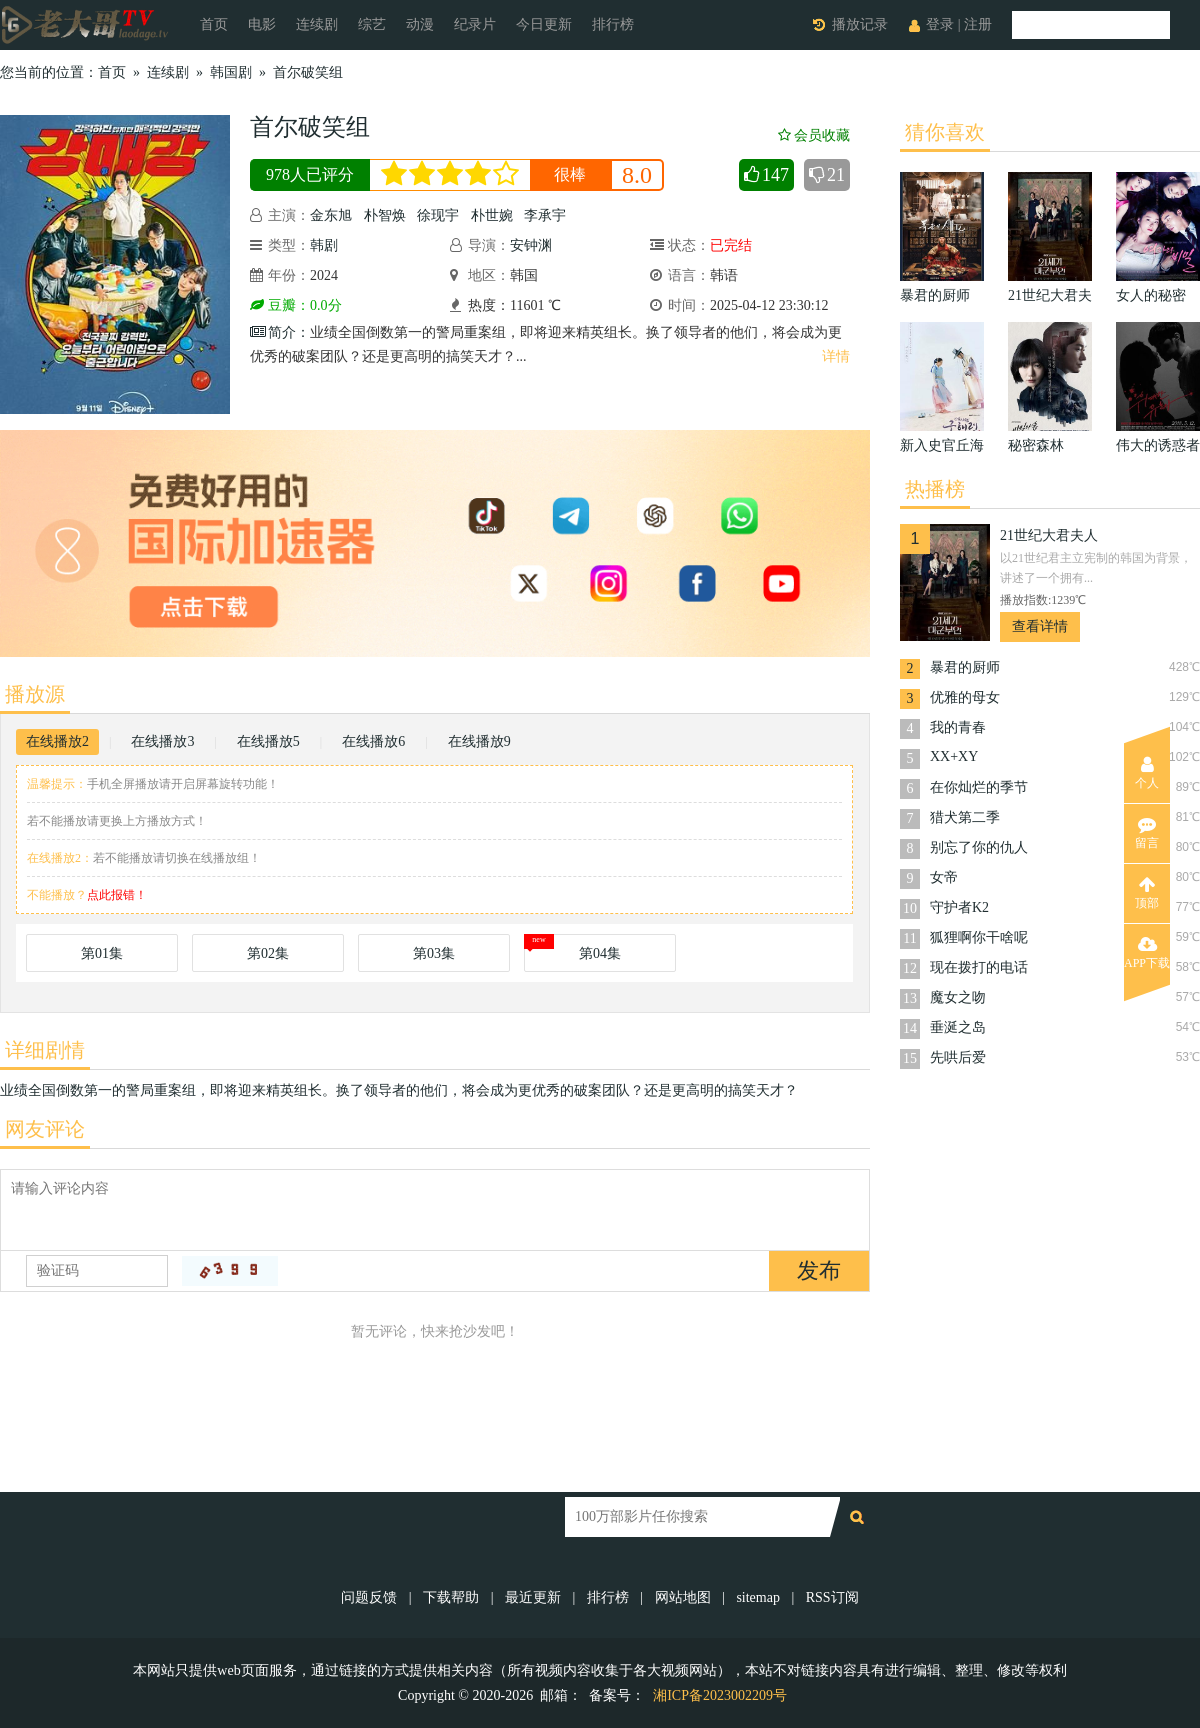 The width and height of the screenshot is (1200, 1728). What do you see at coordinates (479, 741) in the screenshot?
I see `在线播放9` at bounding box center [479, 741].